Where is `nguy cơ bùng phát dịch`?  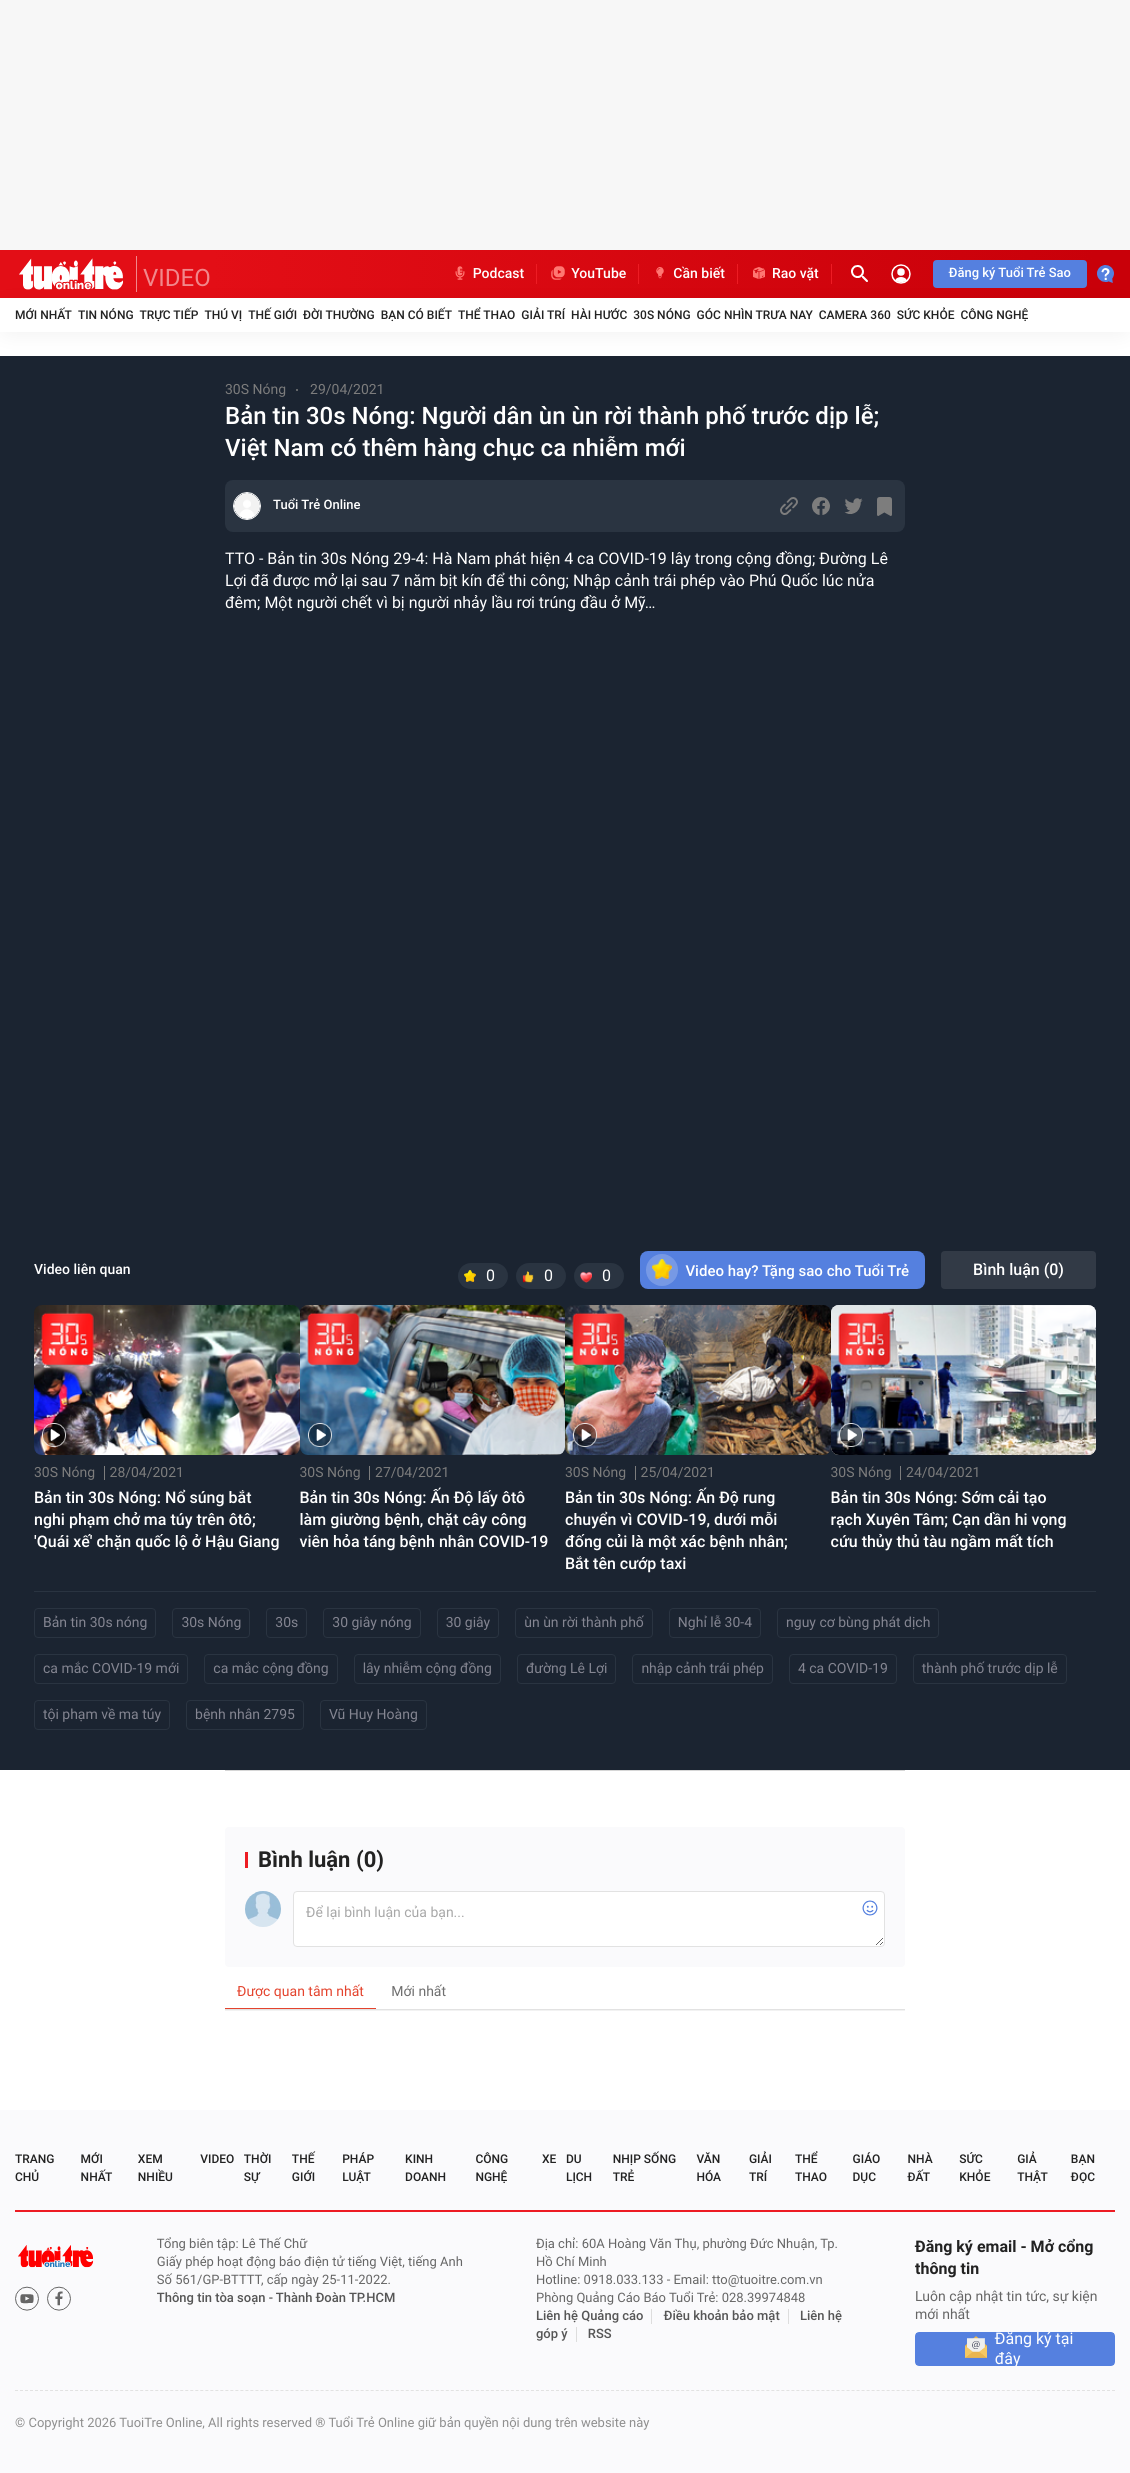 nguy cơ bùng phát dịch is located at coordinates (858, 1623).